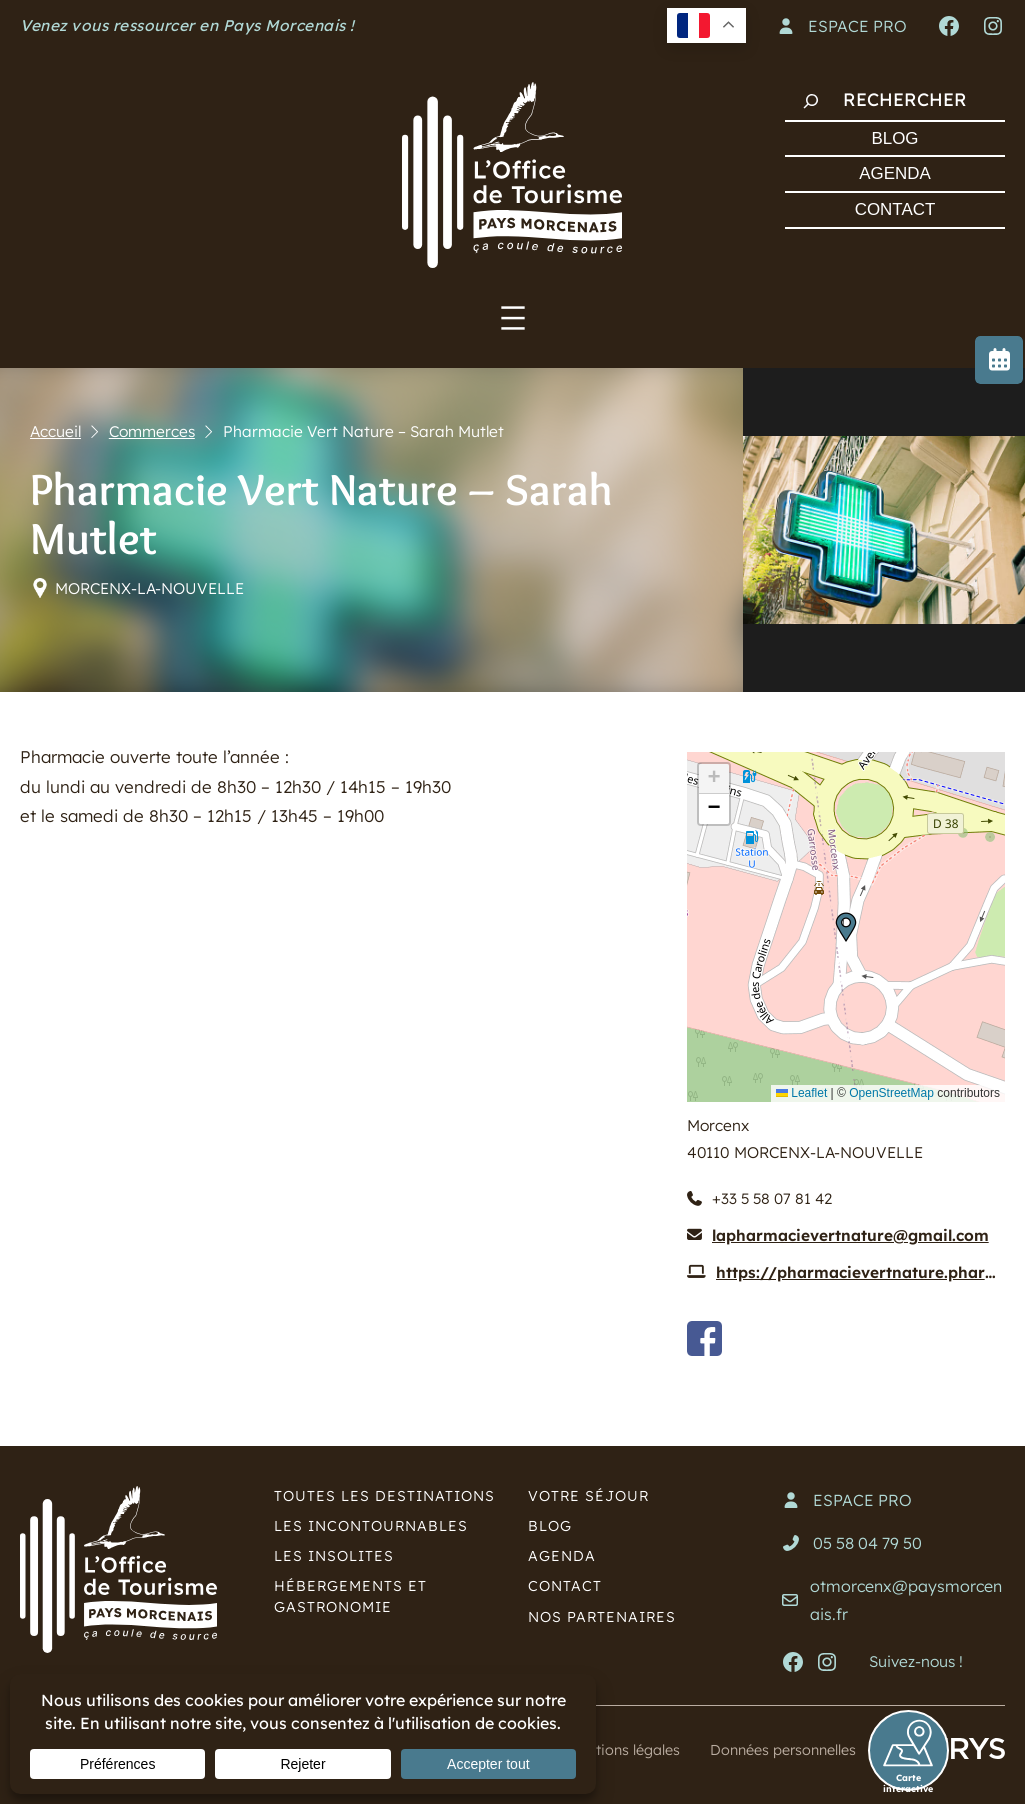 This screenshot has height=1804, width=1025. What do you see at coordinates (891, 1093) in the screenshot?
I see `OpenStreetMap` at bounding box center [891, 1093].